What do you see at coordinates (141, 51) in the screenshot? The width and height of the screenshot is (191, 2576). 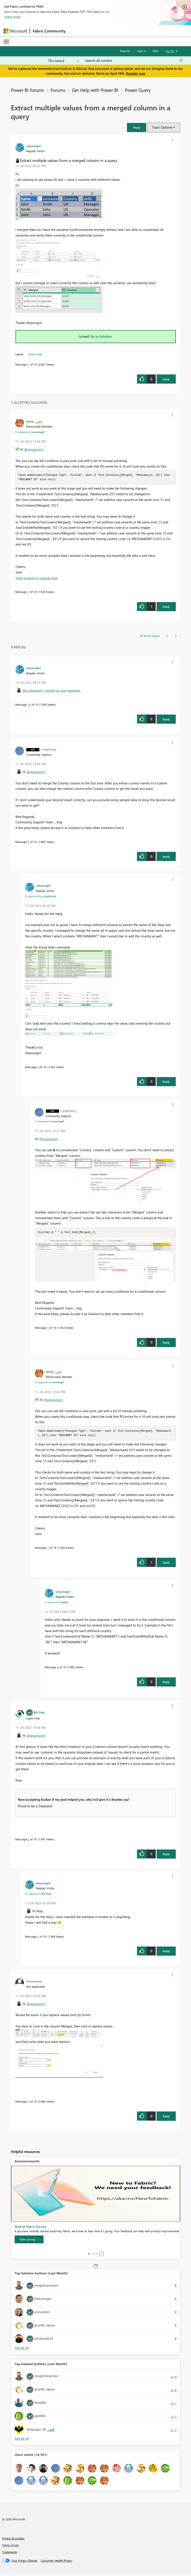 I see `Sign in` at bounding box center [141, 51].